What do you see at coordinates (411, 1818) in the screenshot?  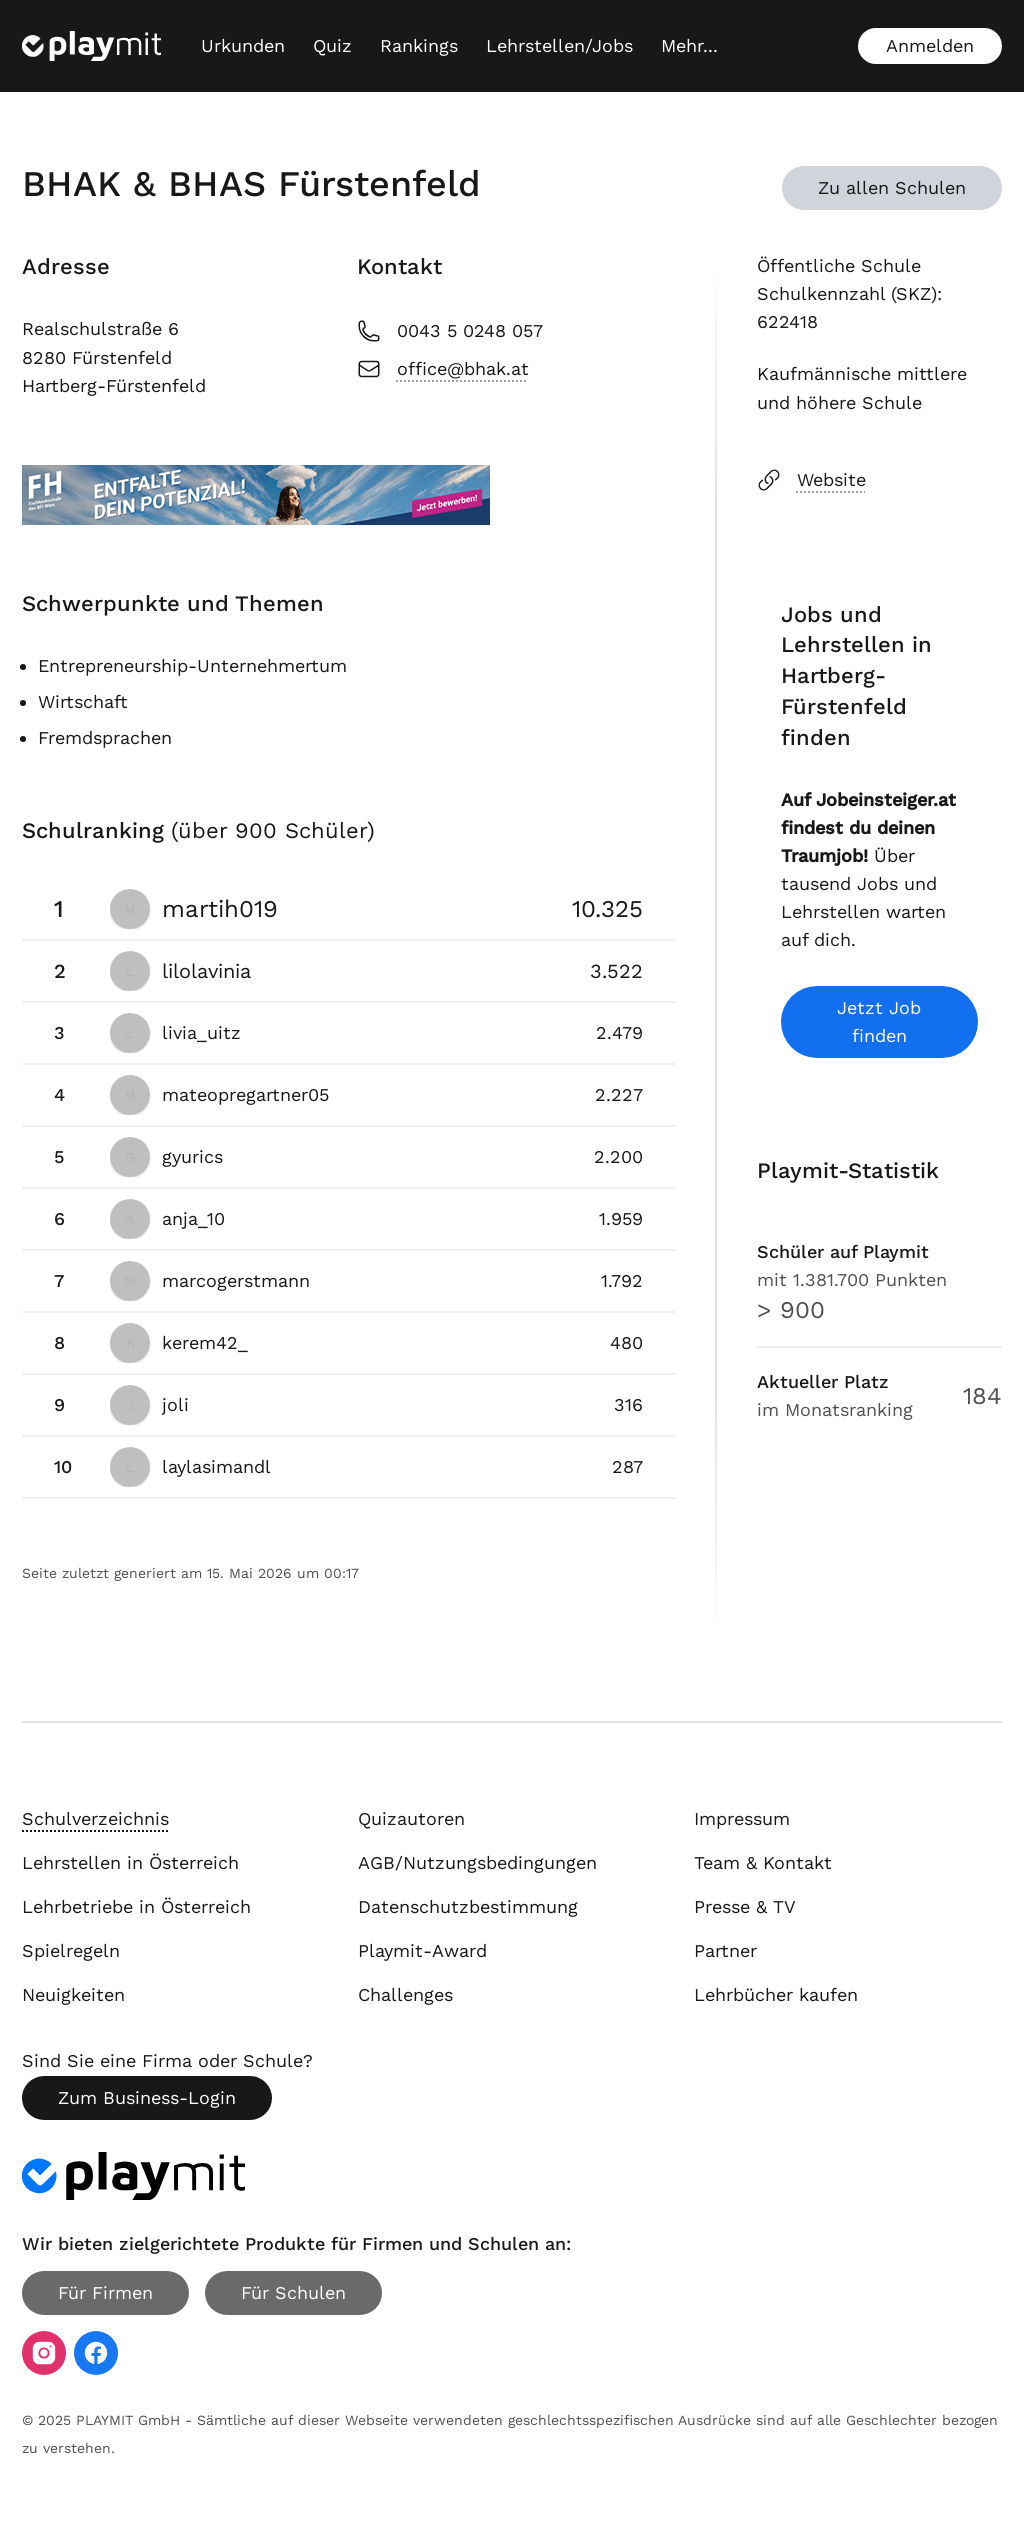 I see `Quizautoren` at bounding box center [411, 1818].